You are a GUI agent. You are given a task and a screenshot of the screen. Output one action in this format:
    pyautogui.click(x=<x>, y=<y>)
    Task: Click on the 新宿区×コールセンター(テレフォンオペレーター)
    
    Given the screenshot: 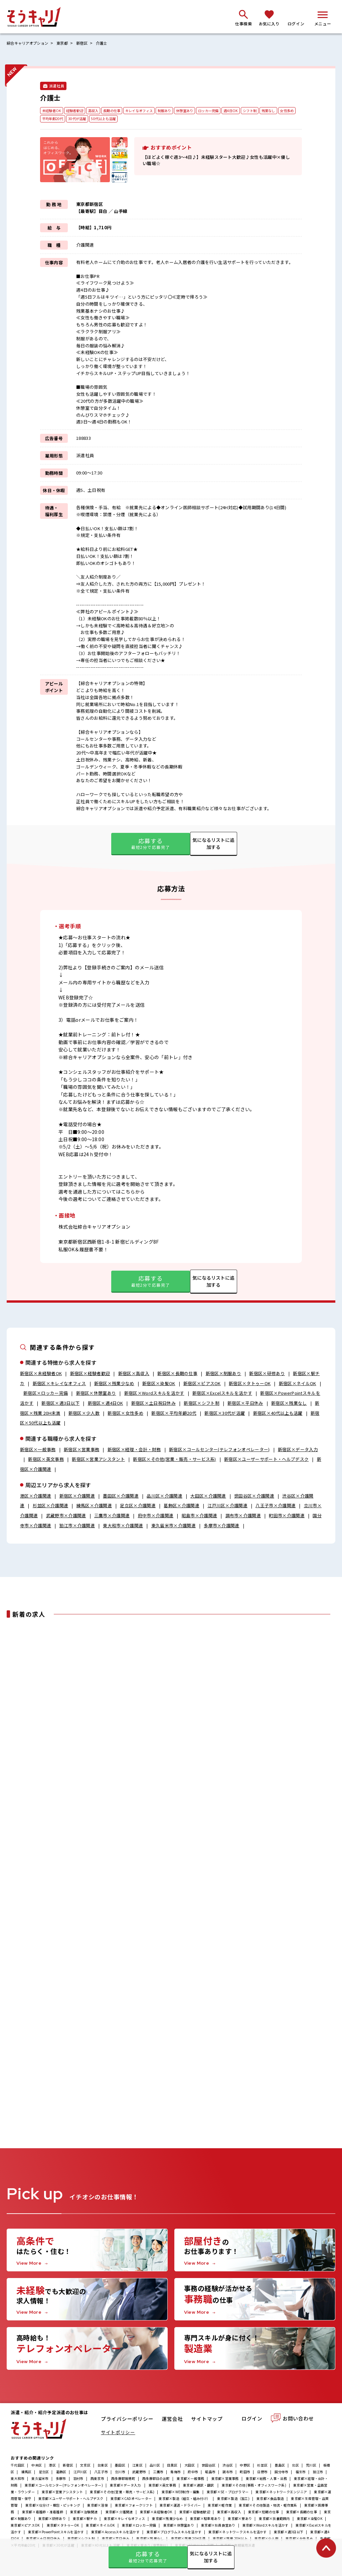 What is the action you would take?
    pyautogui.click(x=219, y=1449)
    